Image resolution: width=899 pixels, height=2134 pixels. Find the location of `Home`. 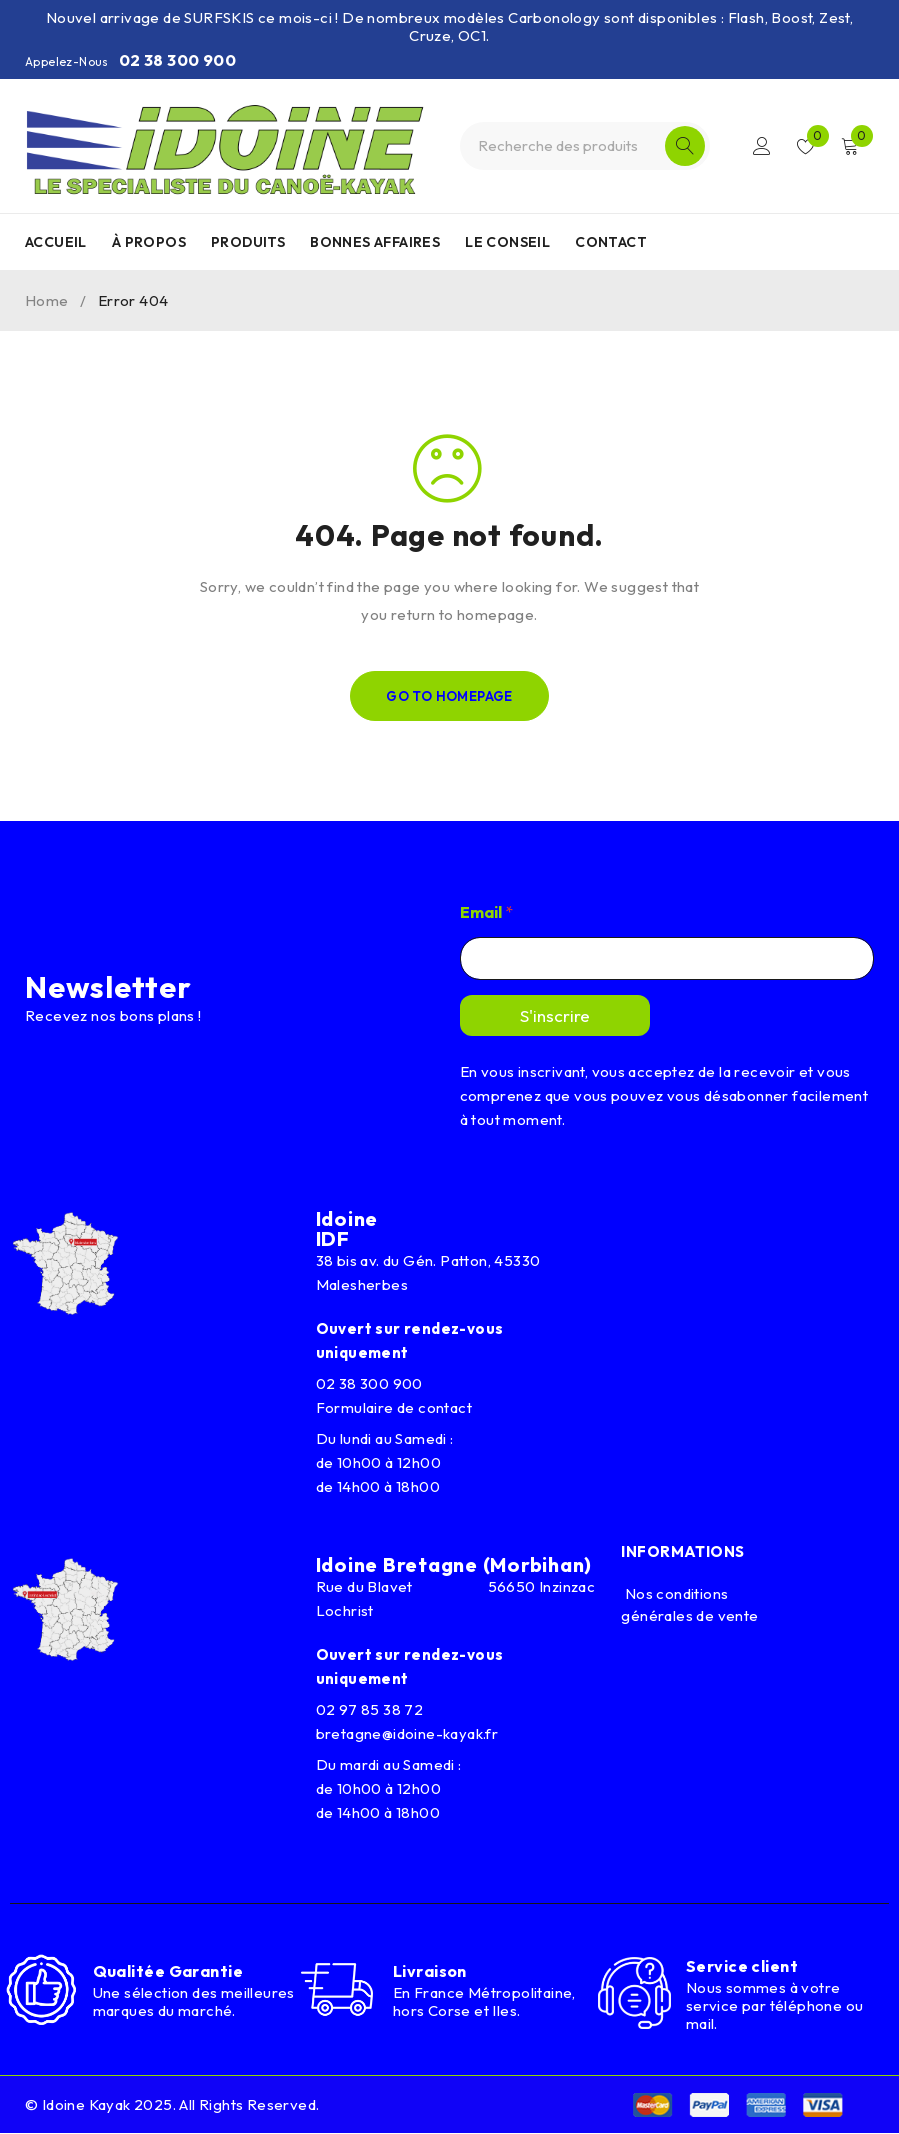

Home is located at coordinates (47, 300).